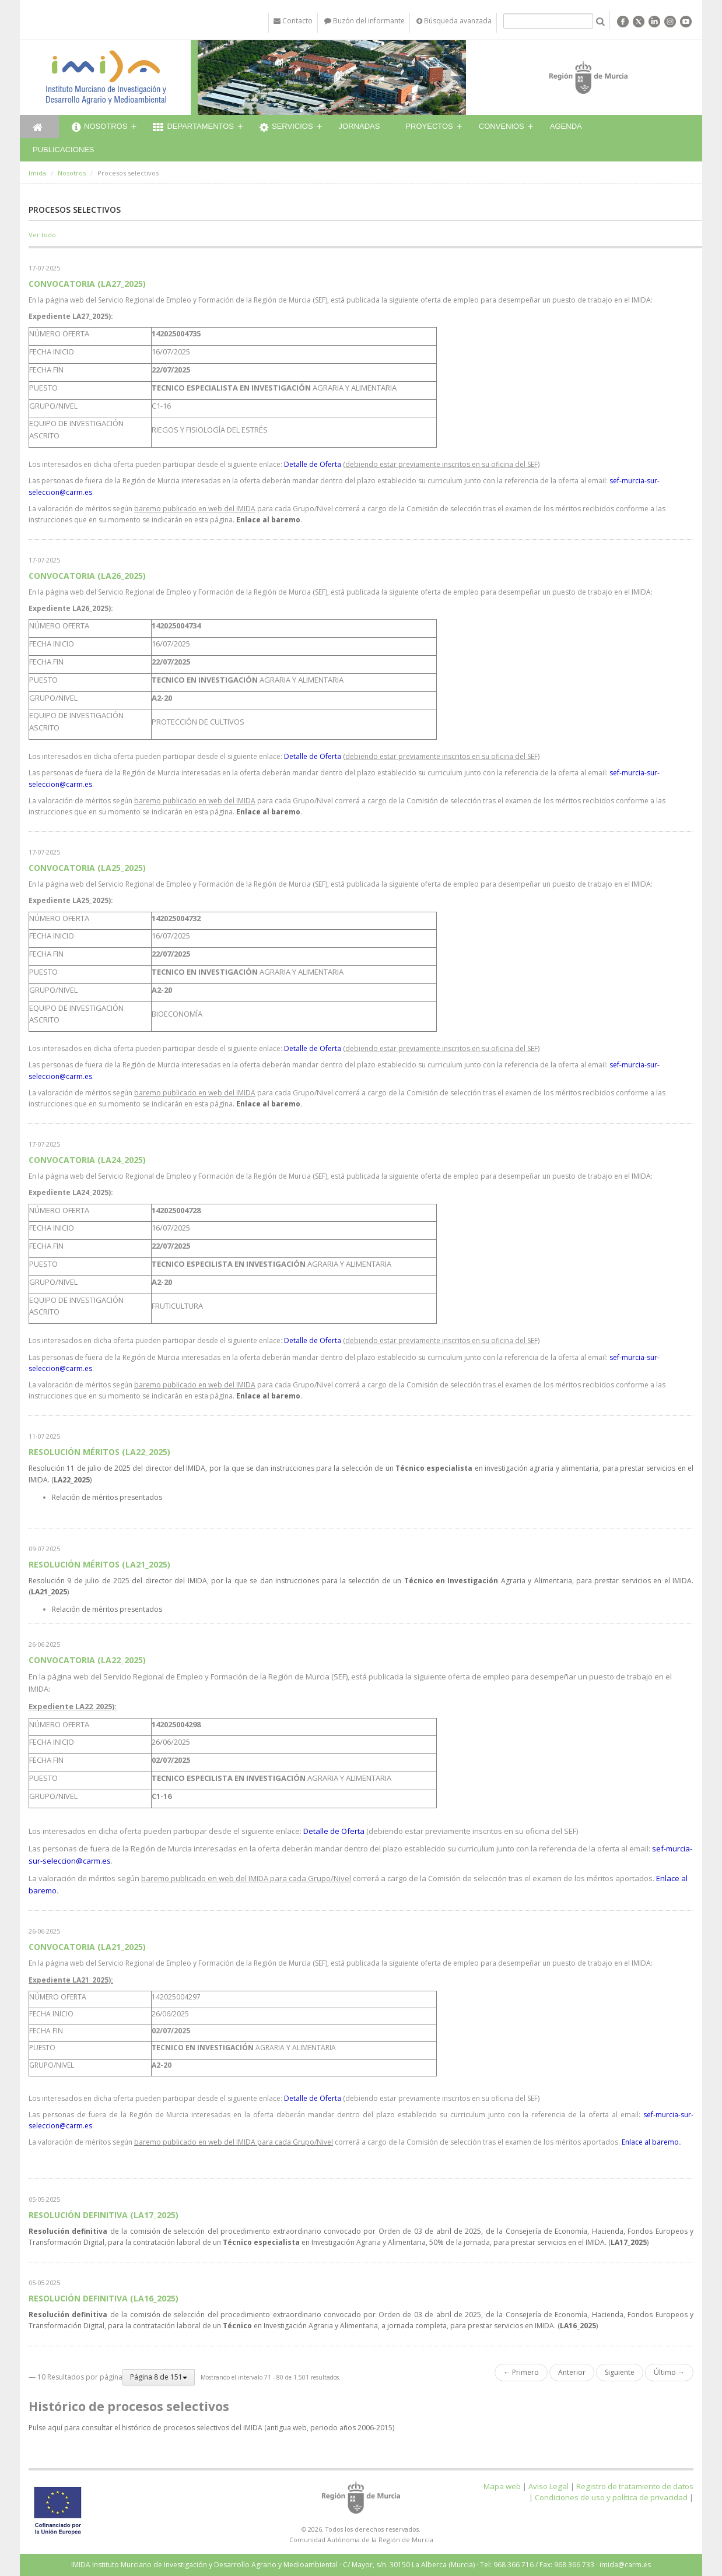  I want to click on Pulse aquí para consultar el histórico de procesos selectivos del IMIDA (antigua web, periodo años 2006-2015), so click(211, 2428).